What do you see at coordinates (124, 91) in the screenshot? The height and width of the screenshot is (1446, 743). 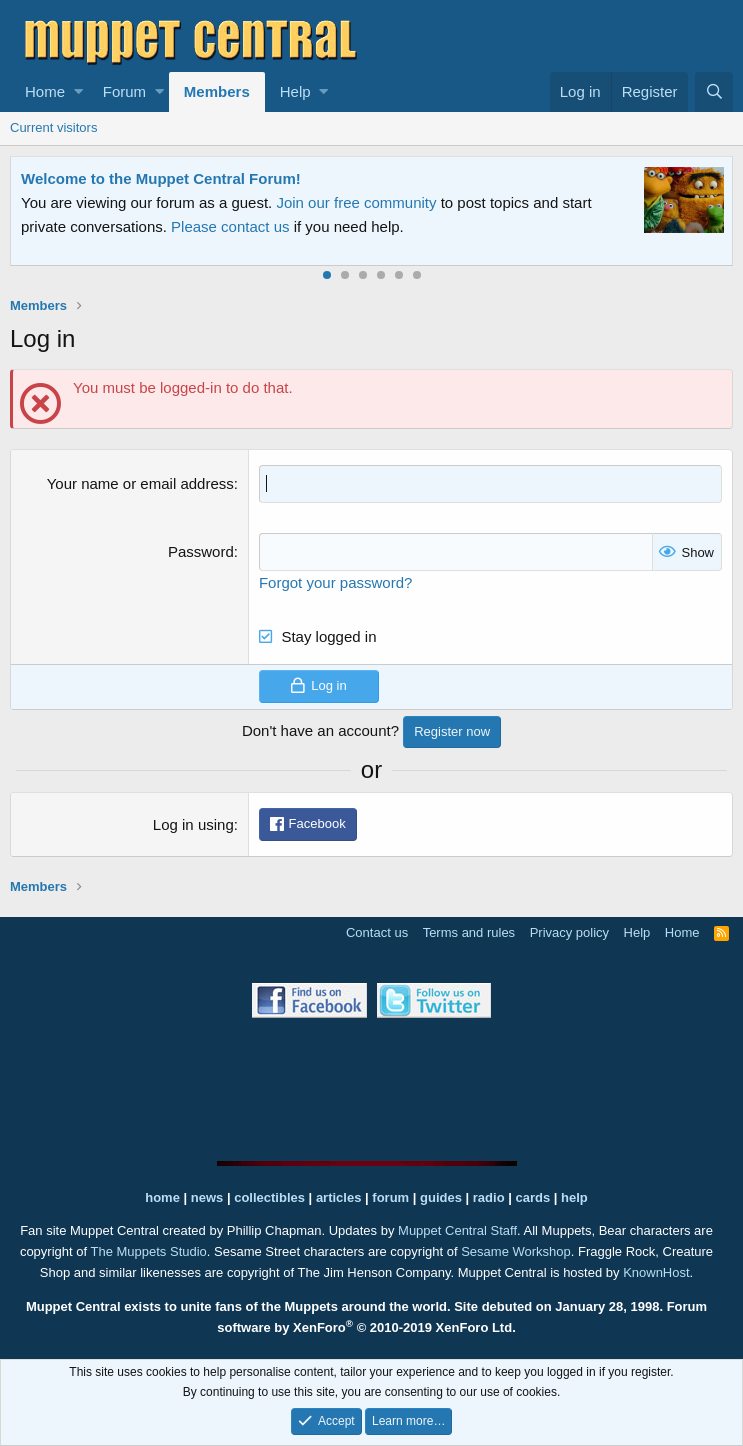 I see `Forum` at bounding box center [124, 91].